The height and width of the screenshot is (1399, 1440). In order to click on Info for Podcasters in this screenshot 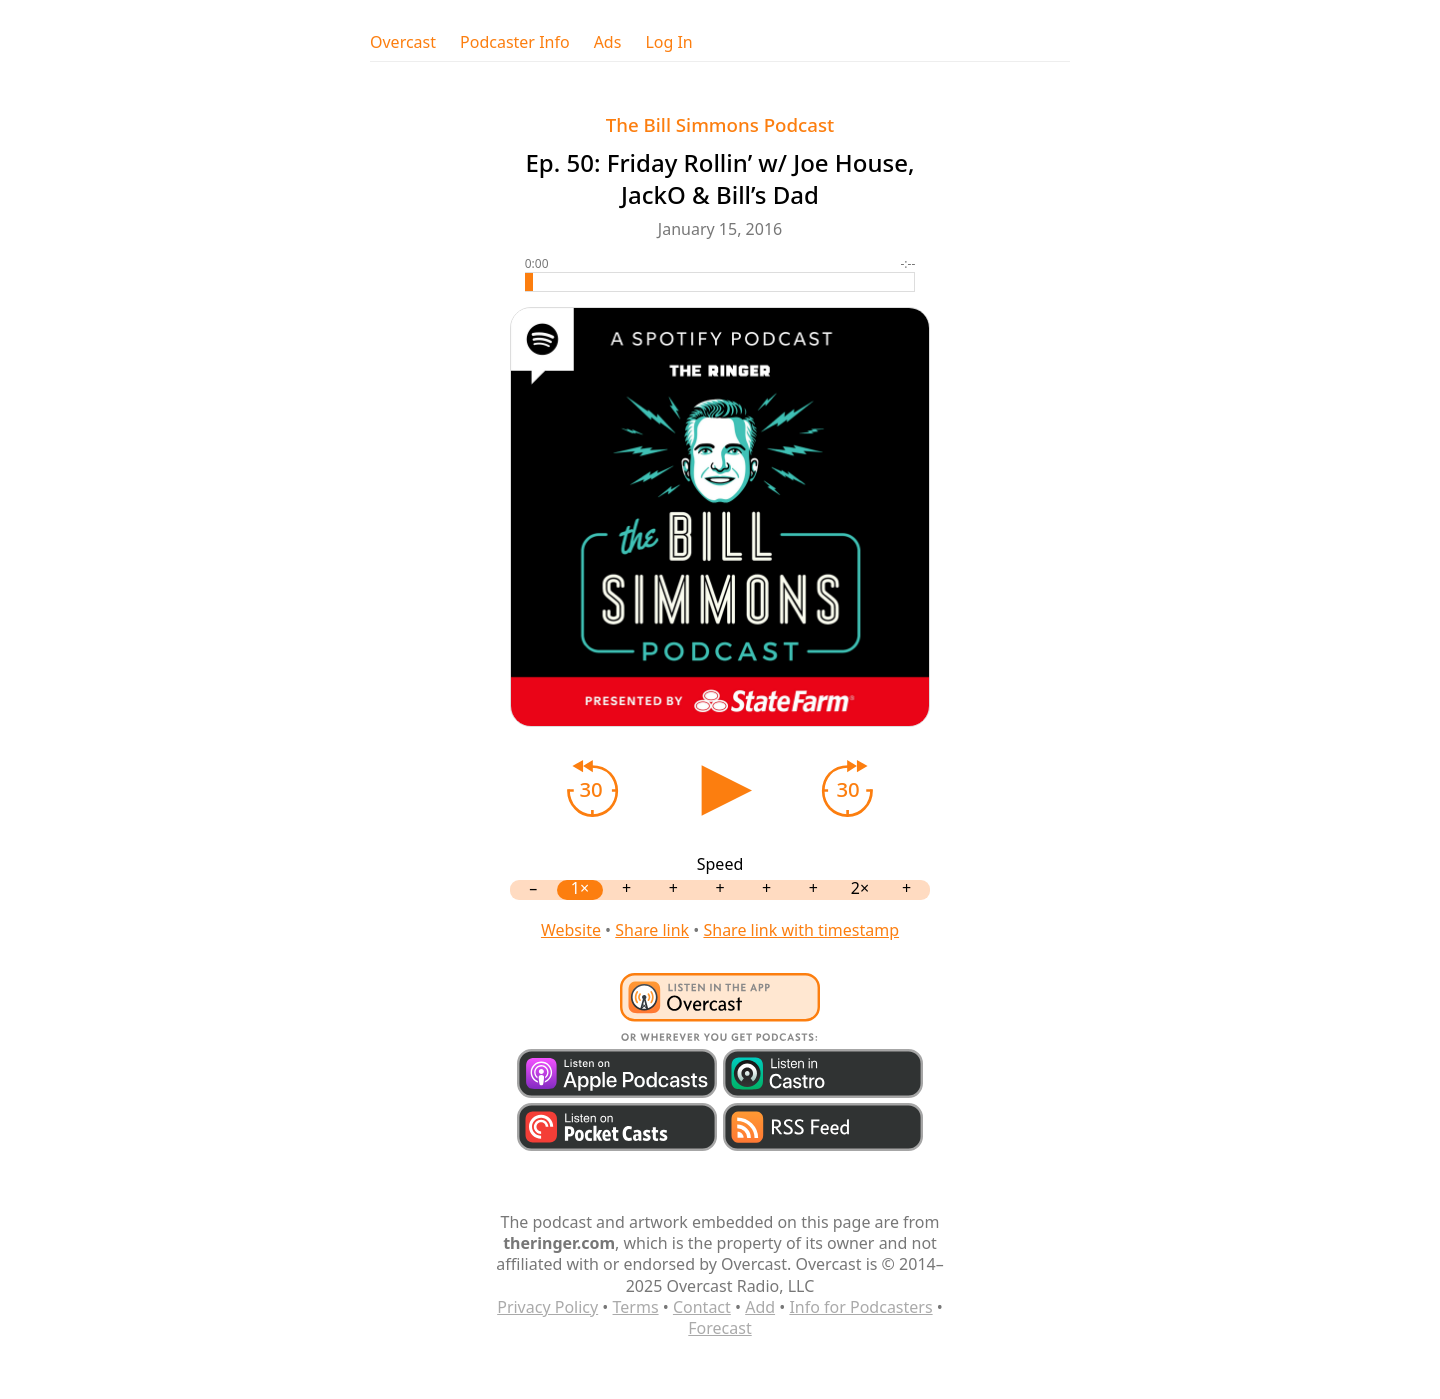, I will do `click(860, 1307)`.